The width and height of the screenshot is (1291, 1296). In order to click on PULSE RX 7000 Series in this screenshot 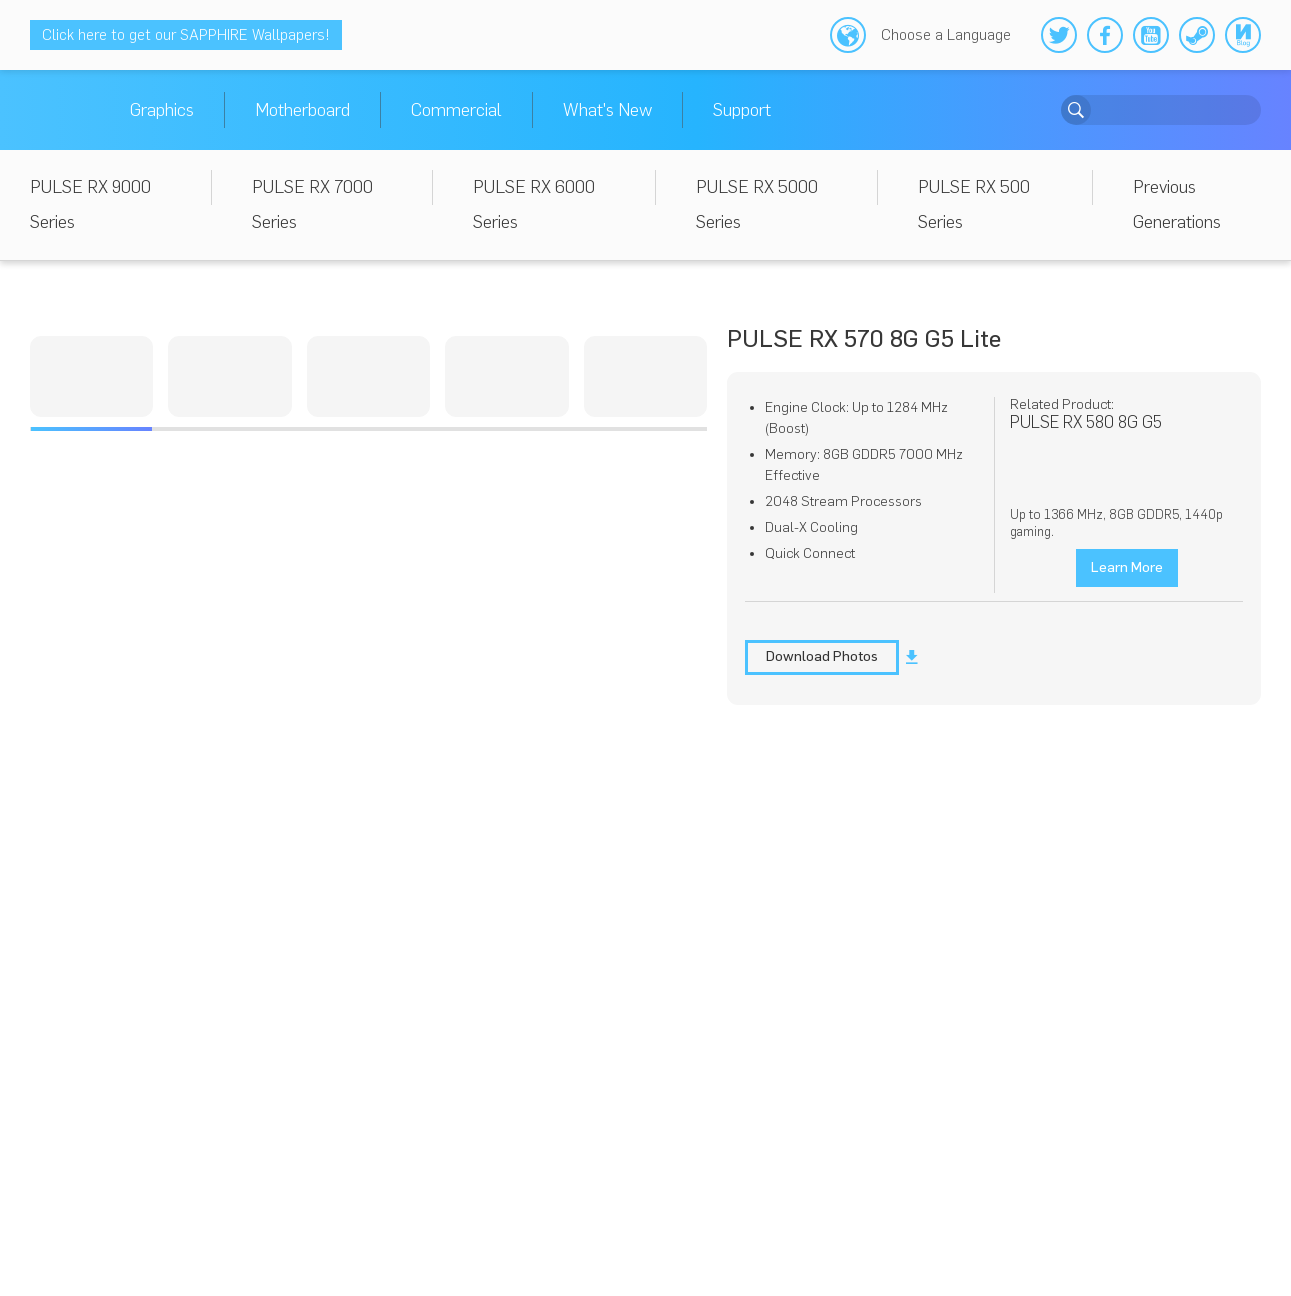, I will do `click(312, 204)`.